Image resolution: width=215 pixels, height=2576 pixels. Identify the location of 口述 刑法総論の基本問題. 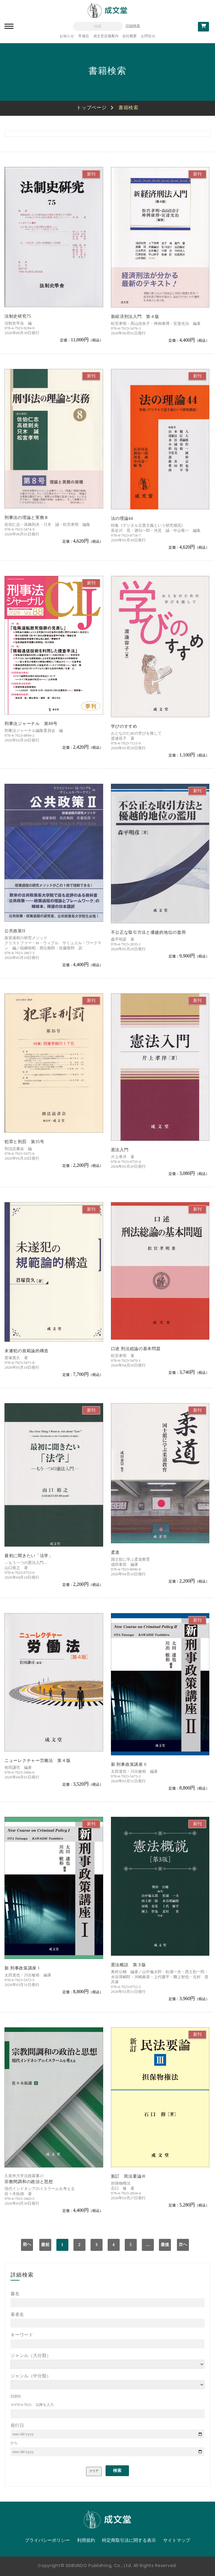
(136, 1348).